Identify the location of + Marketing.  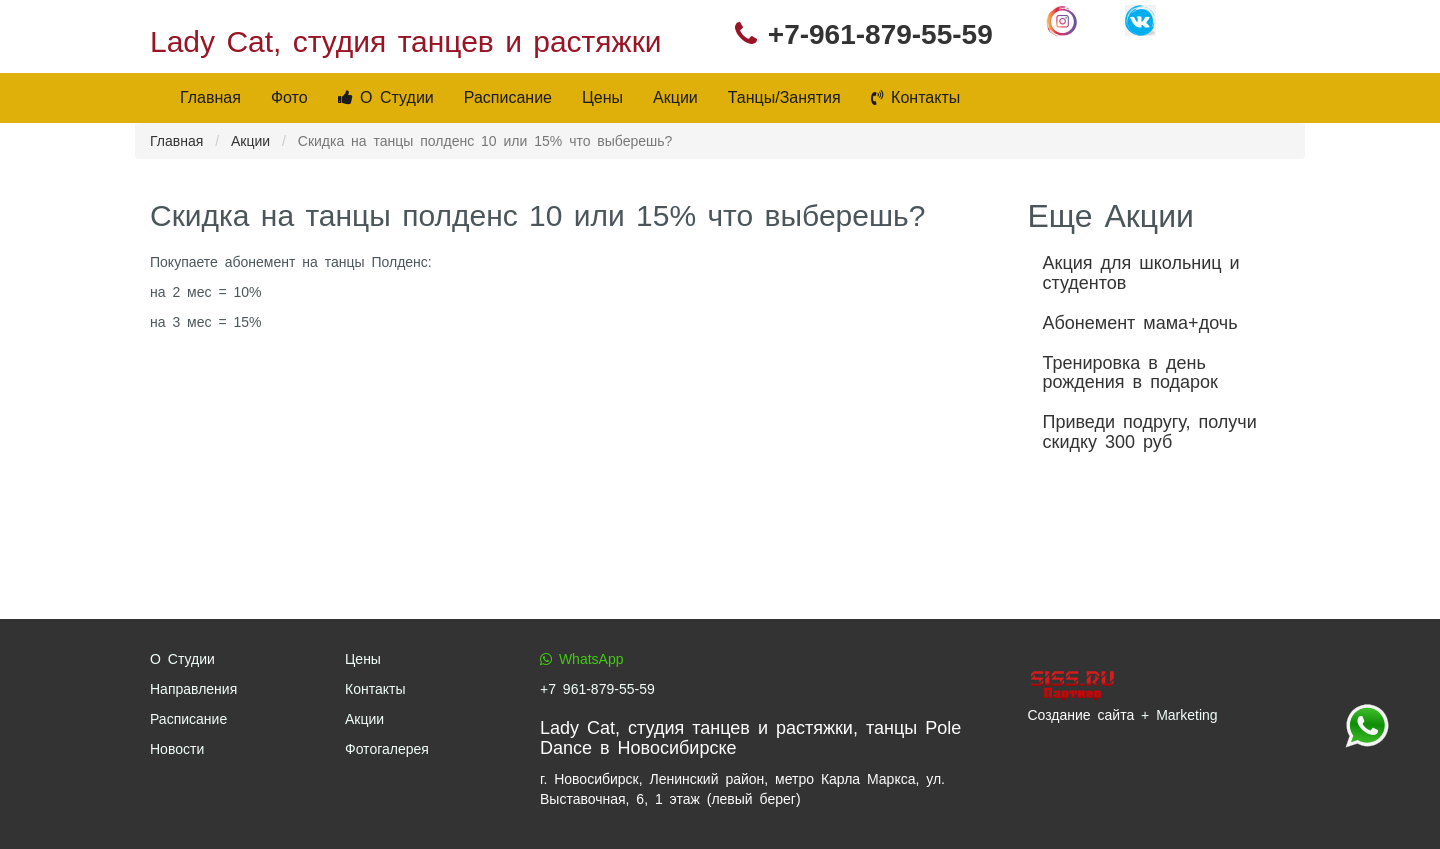
(1179, 715).